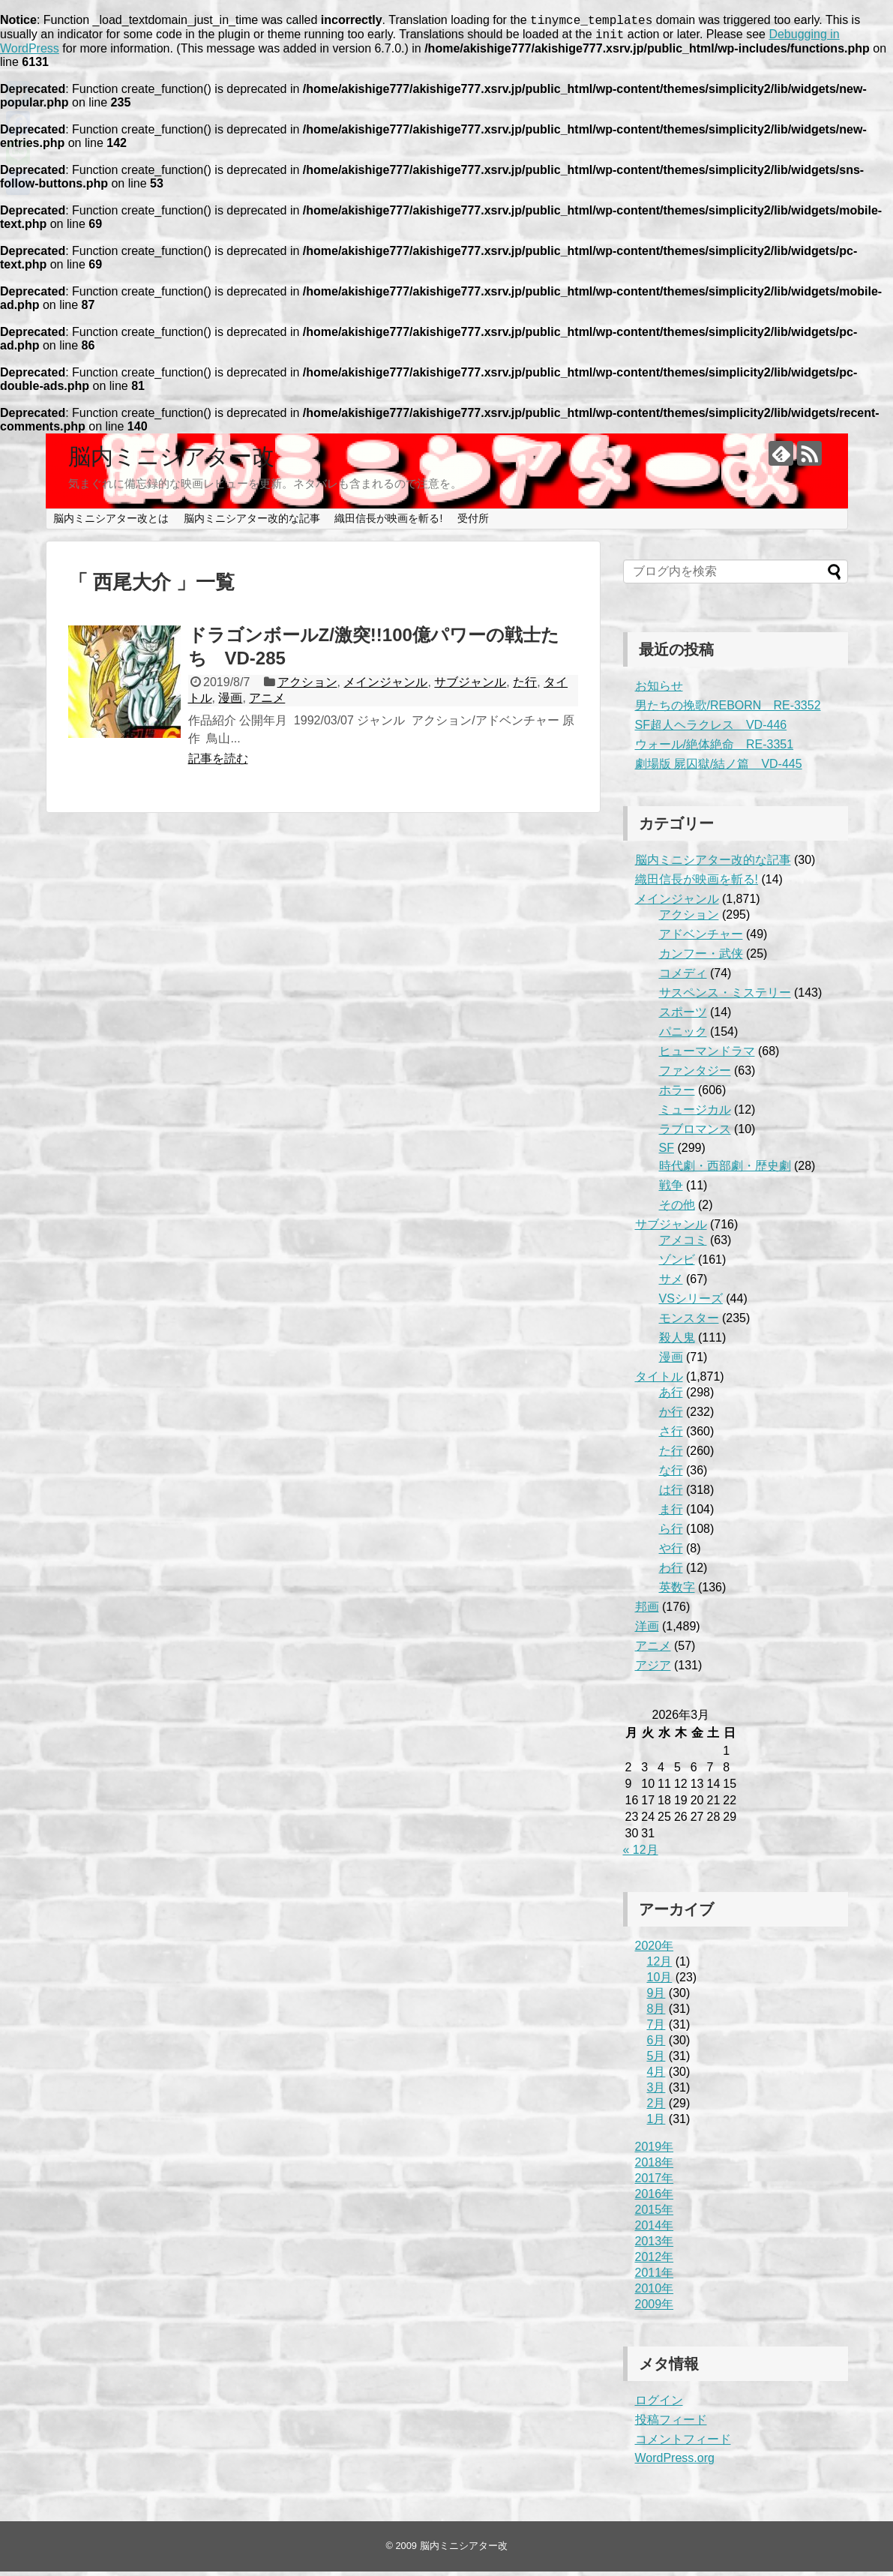  Describe the element at coordinates (656, 2044) in the screenshot. I see `6月` at that location.